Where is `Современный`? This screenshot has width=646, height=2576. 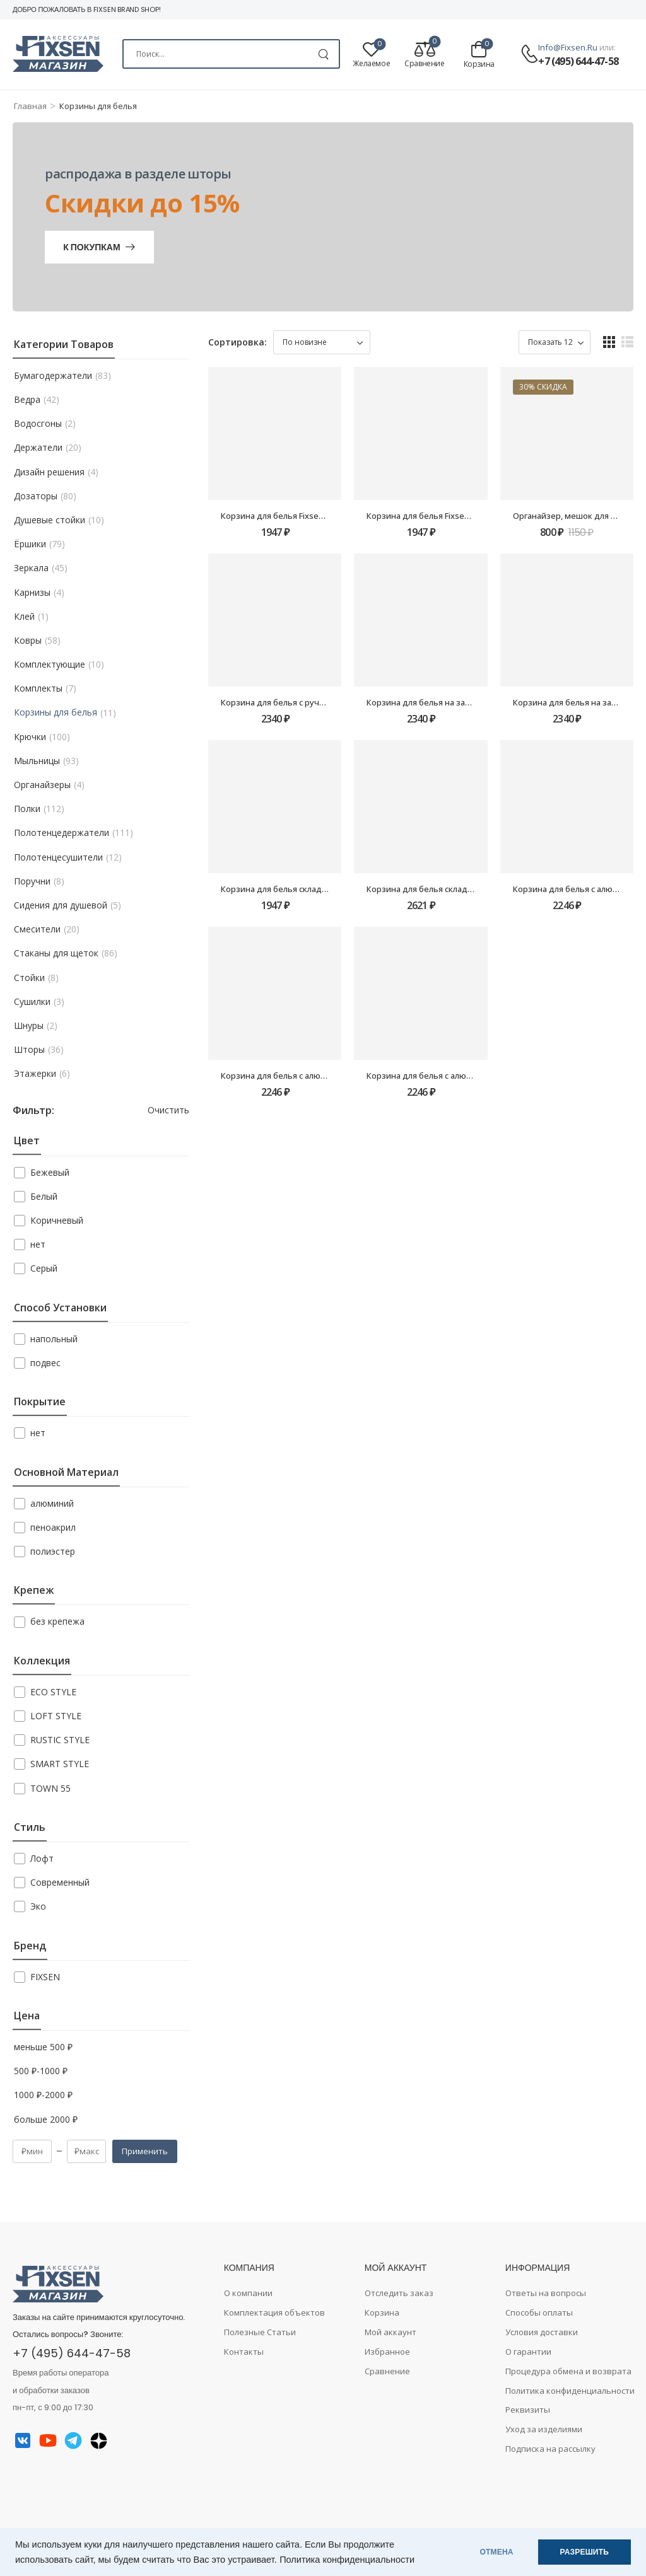 Современный is located at coordinates (60, 1882).